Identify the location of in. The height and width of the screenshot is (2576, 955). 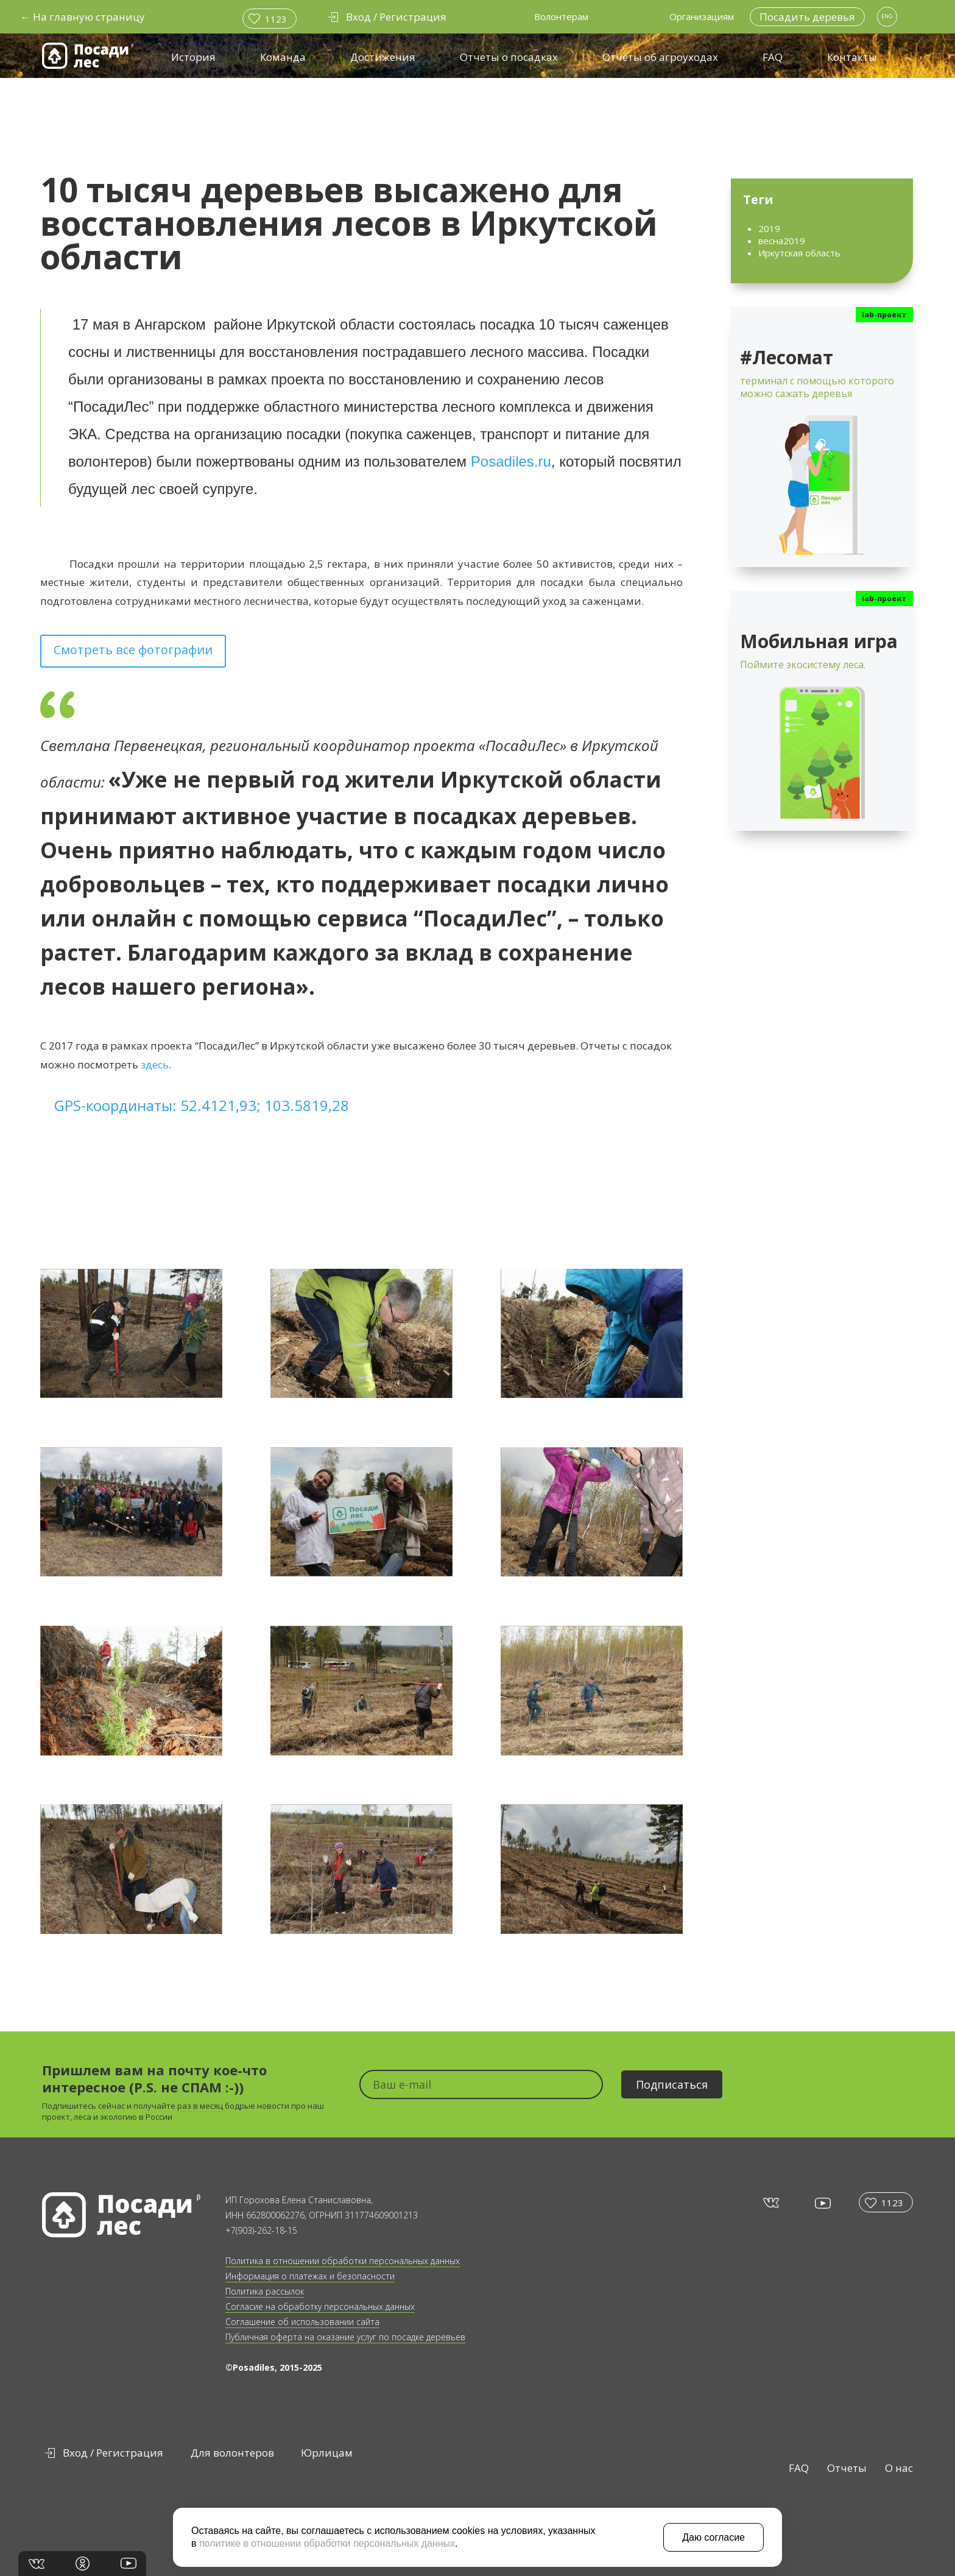
(82, 2564).